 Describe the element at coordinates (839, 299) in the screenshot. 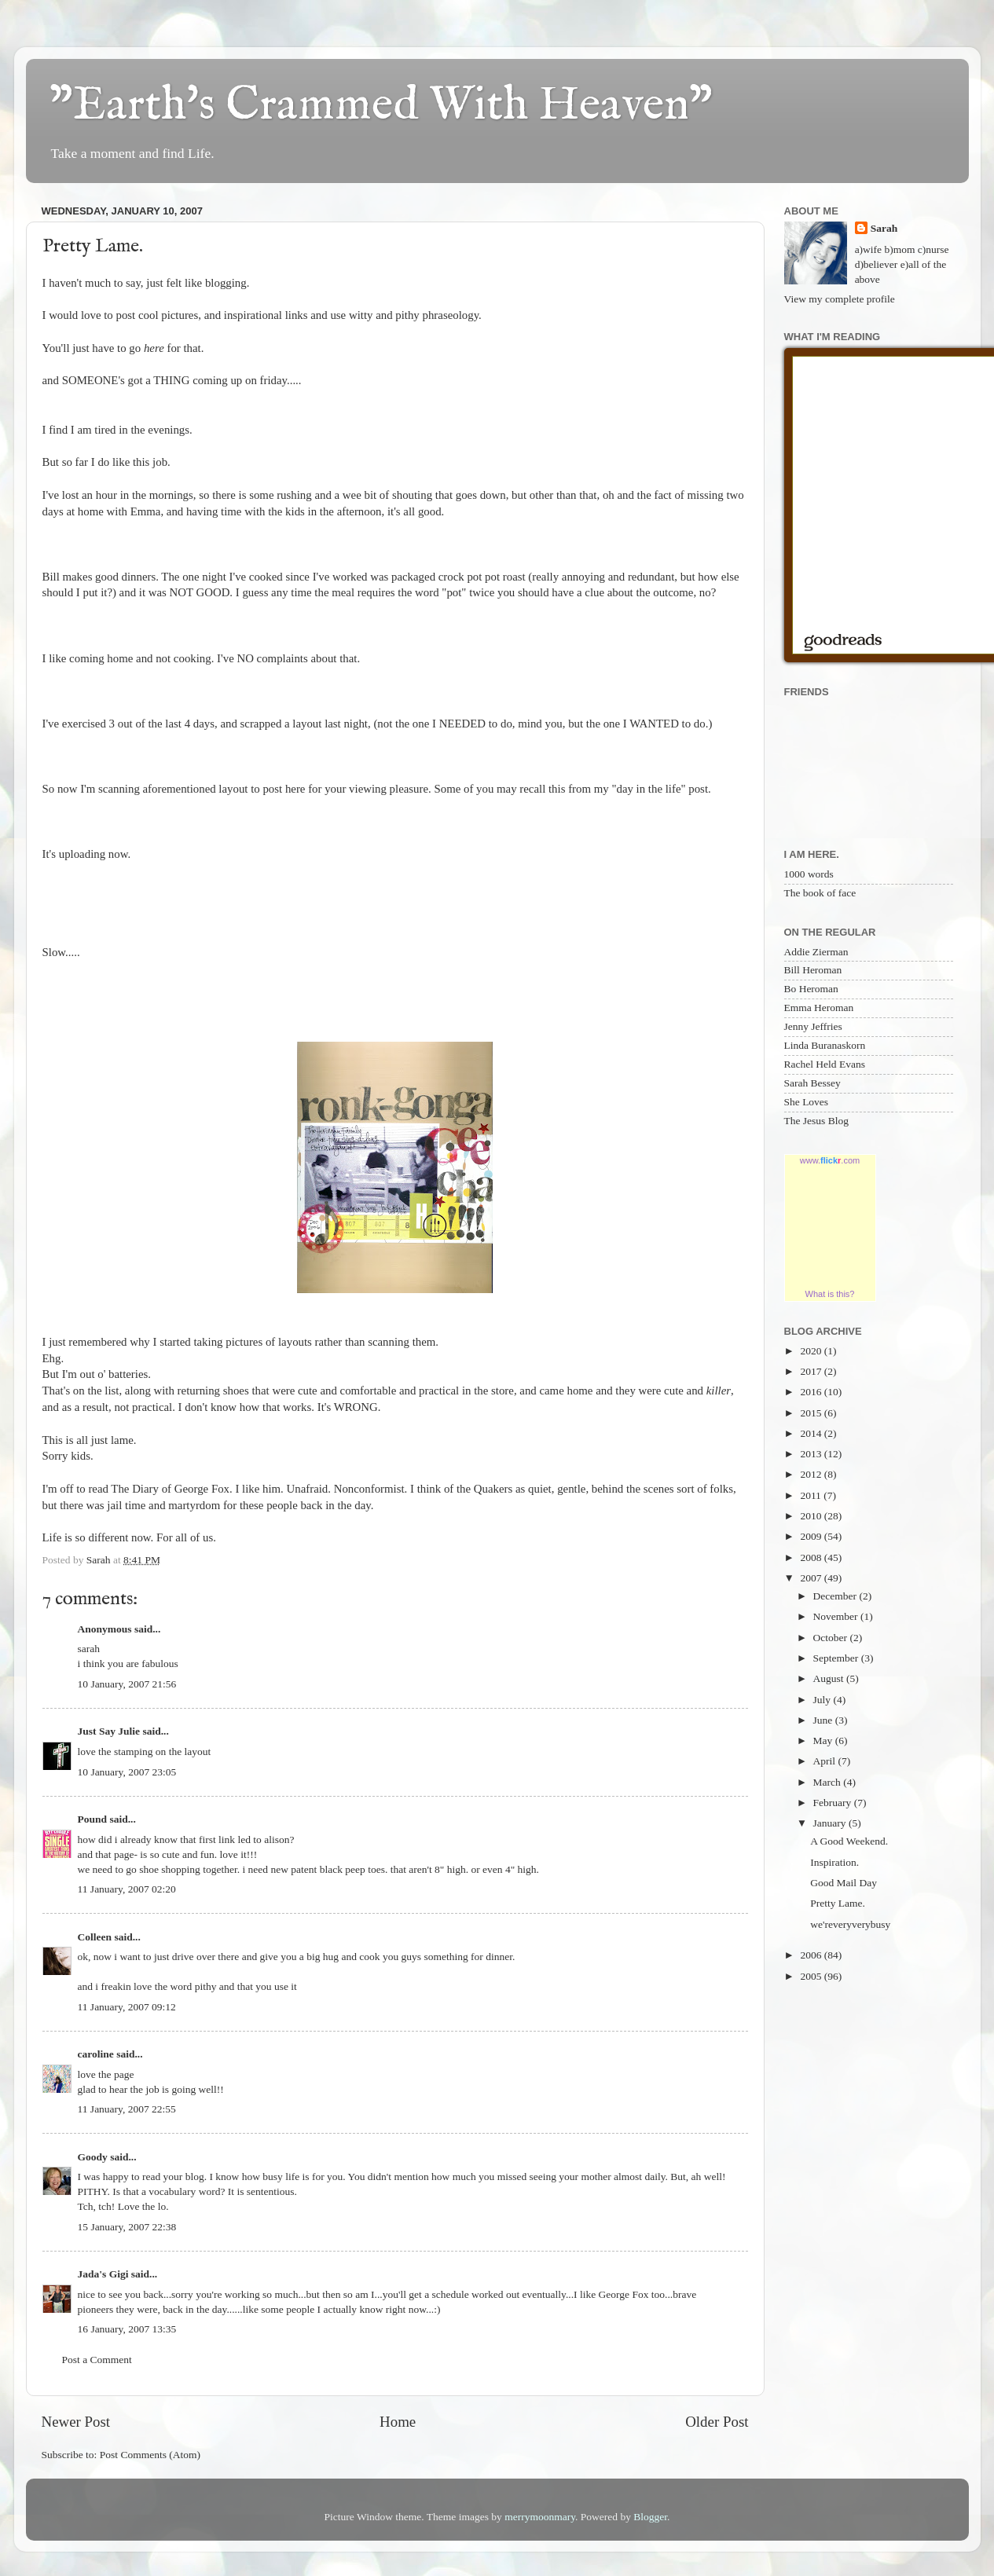

I see `View my complete profile` at that location.